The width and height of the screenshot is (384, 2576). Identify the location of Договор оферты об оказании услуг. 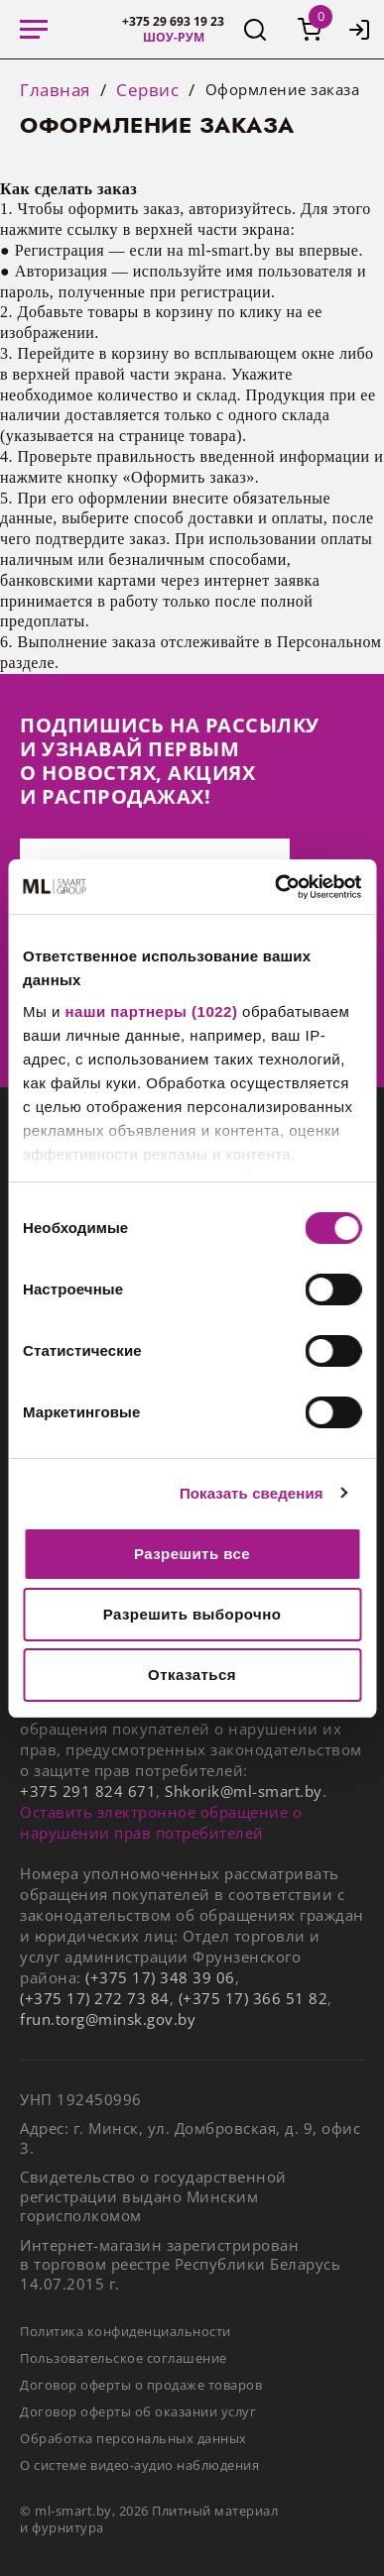
(138, 2411).